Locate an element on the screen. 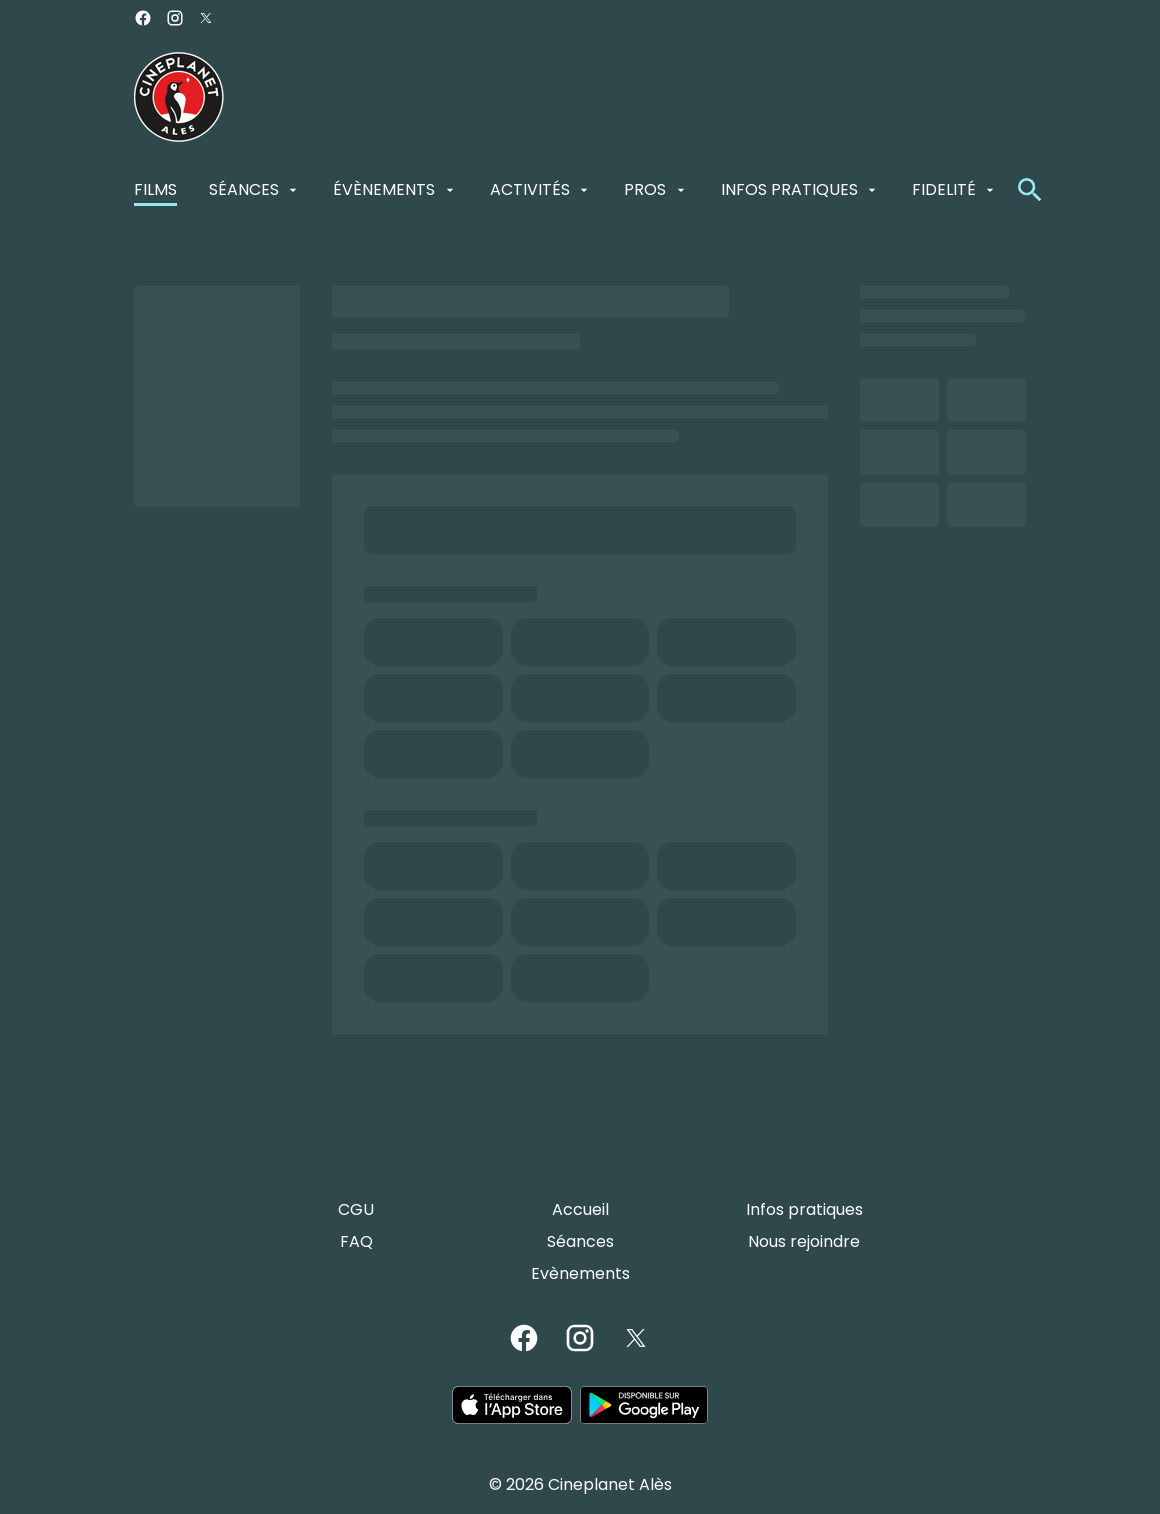  [Infos pratiques] is located at coordinates (804, 1210).